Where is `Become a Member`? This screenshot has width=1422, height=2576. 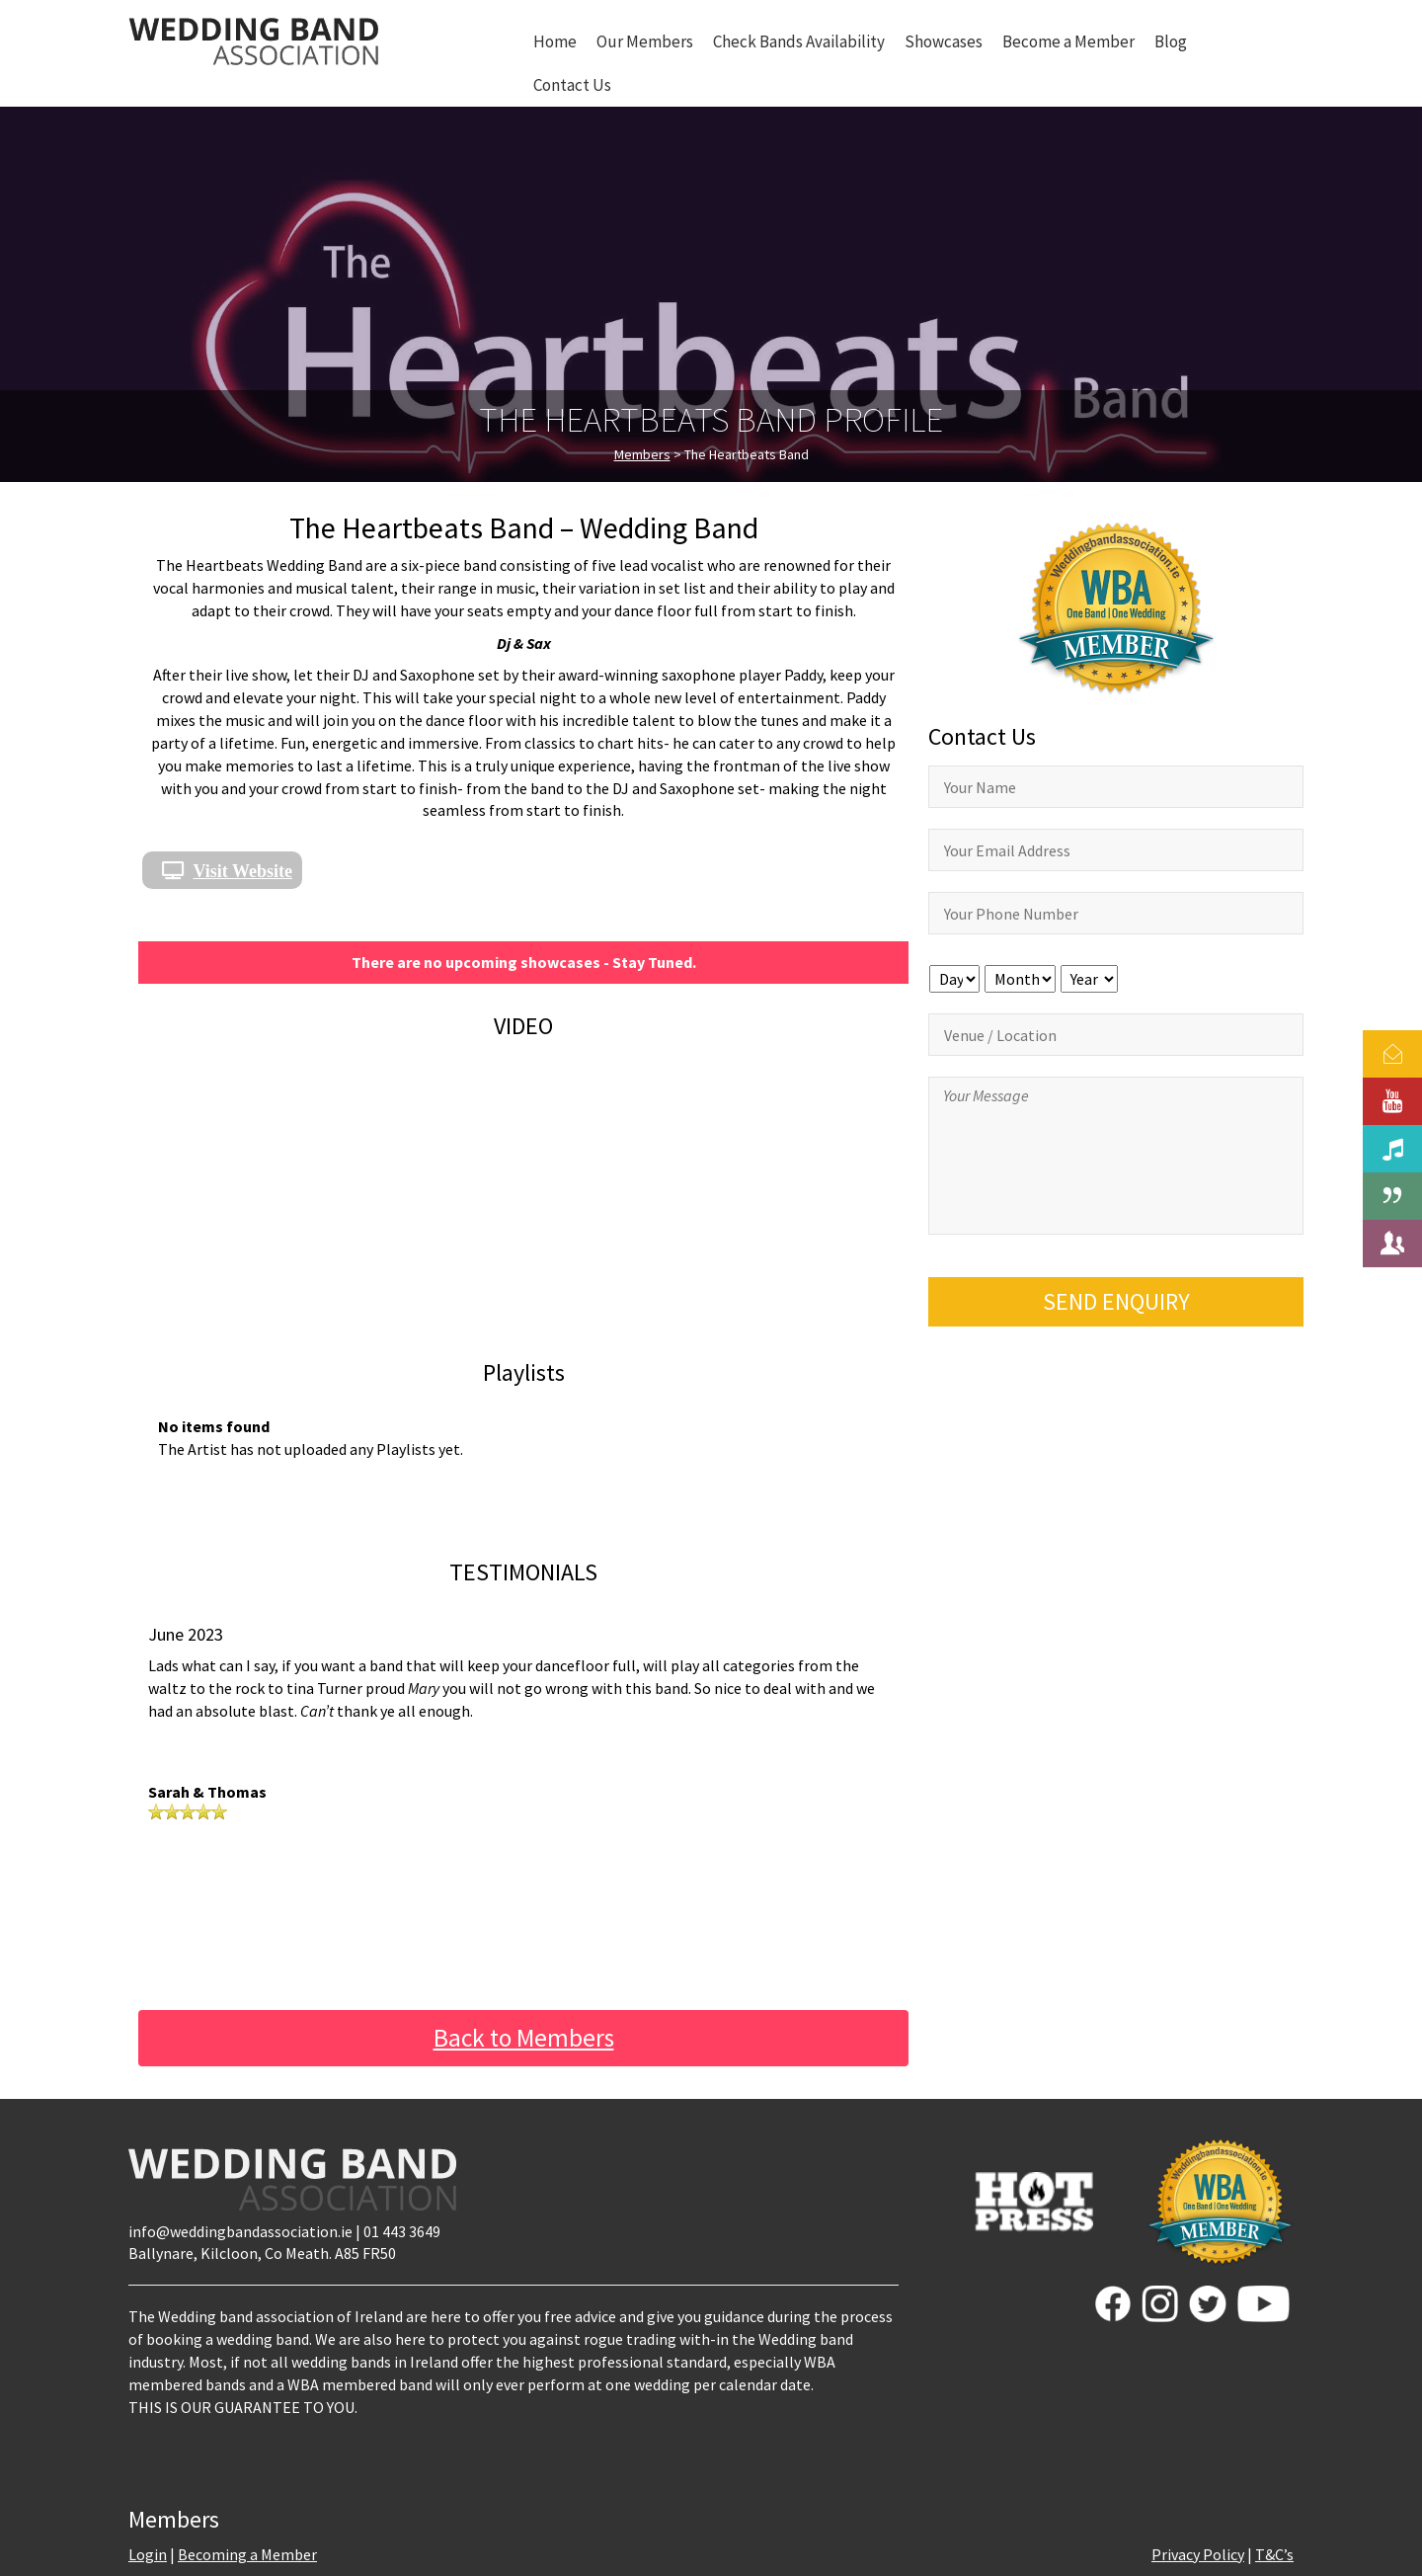
Become a Member is located at coordinates (1068, 41).